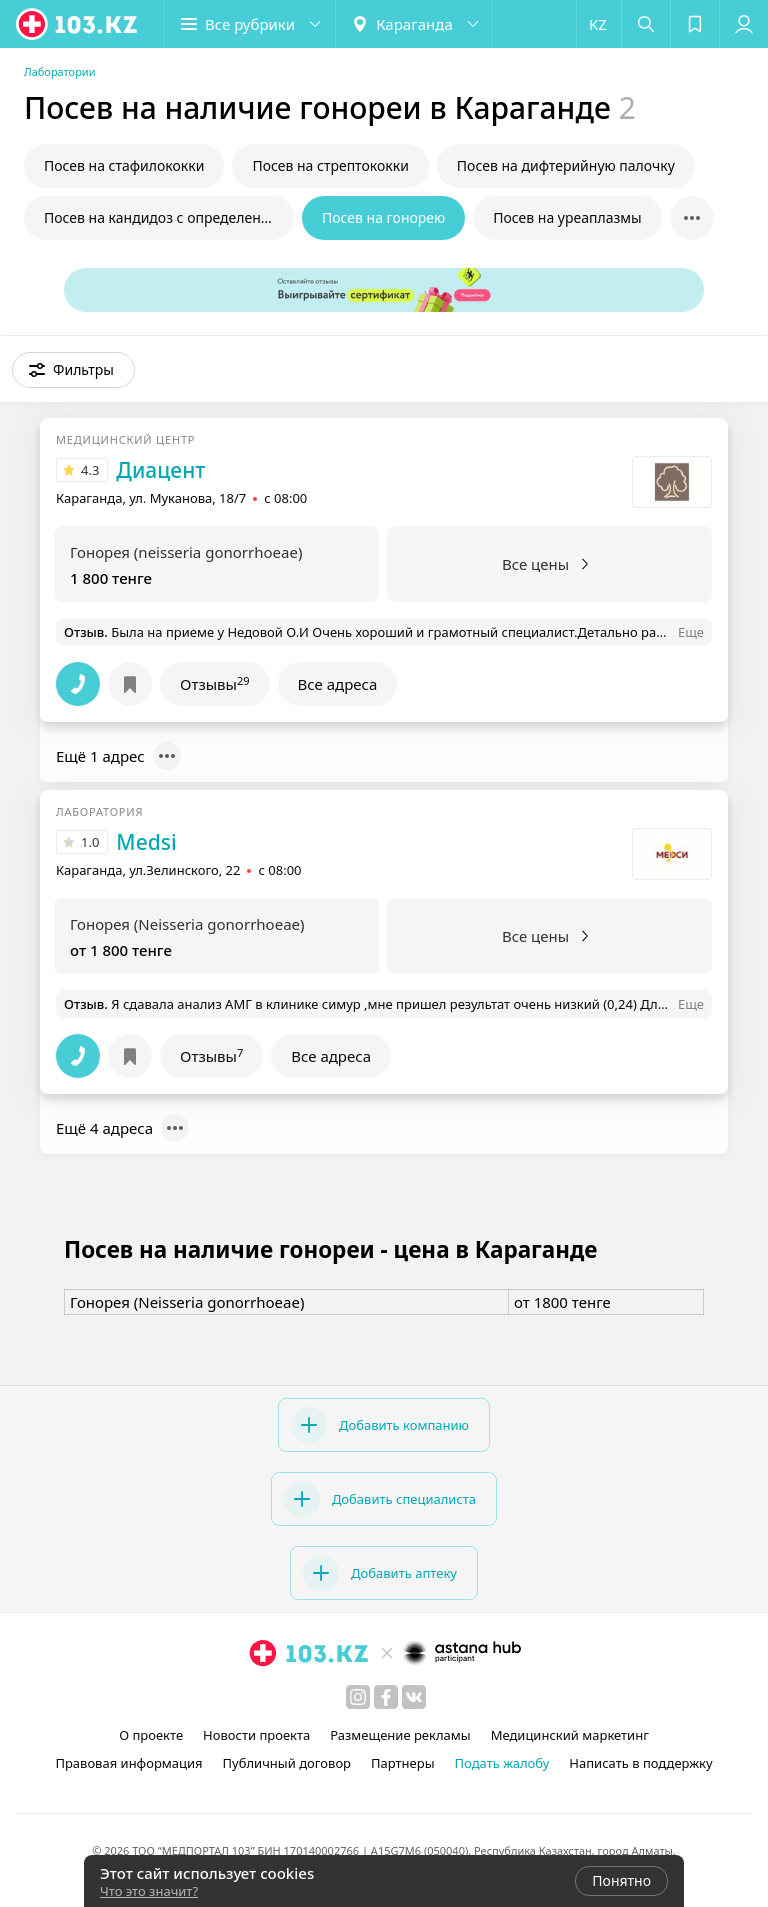 This screenshot has height=1907, width=768. I want to click on Медицинский маркетинг, so click(570, 1735).